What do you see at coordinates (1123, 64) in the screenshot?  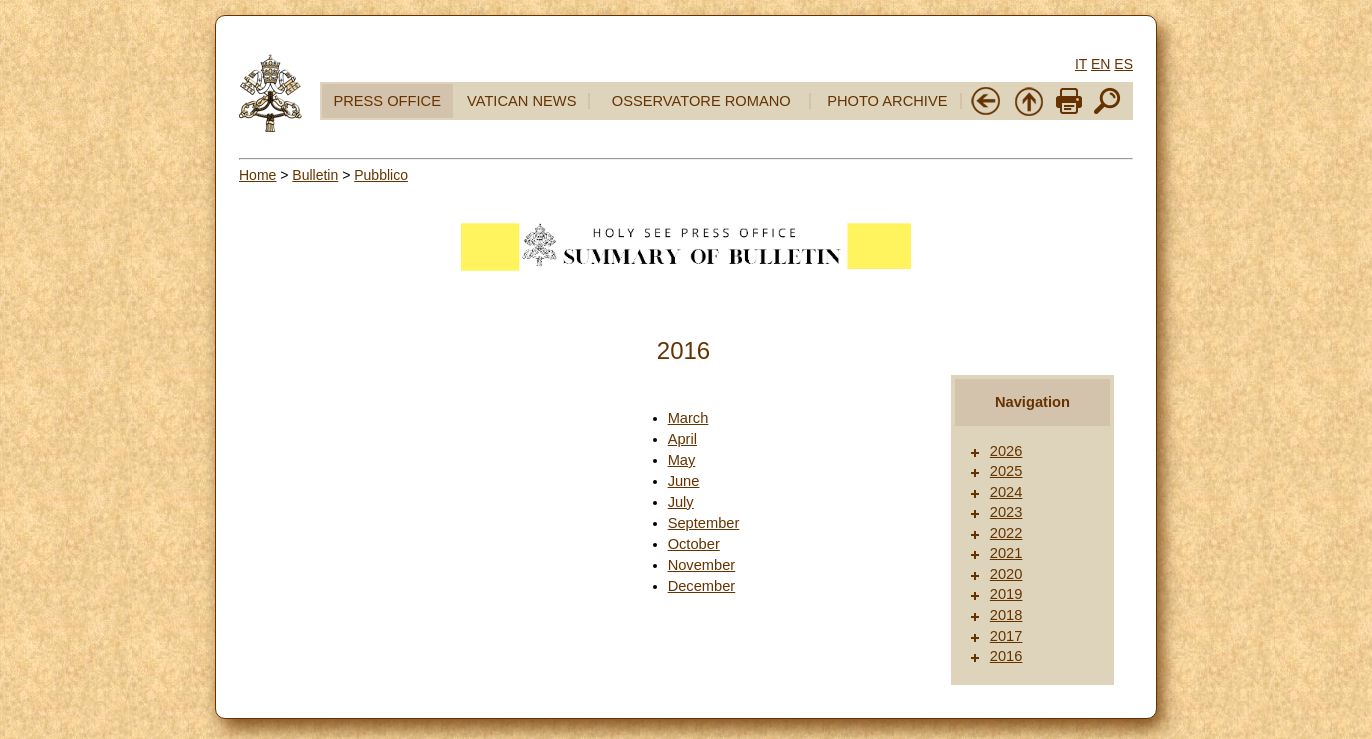 I see `ES` at bounding box center [1123, 64].